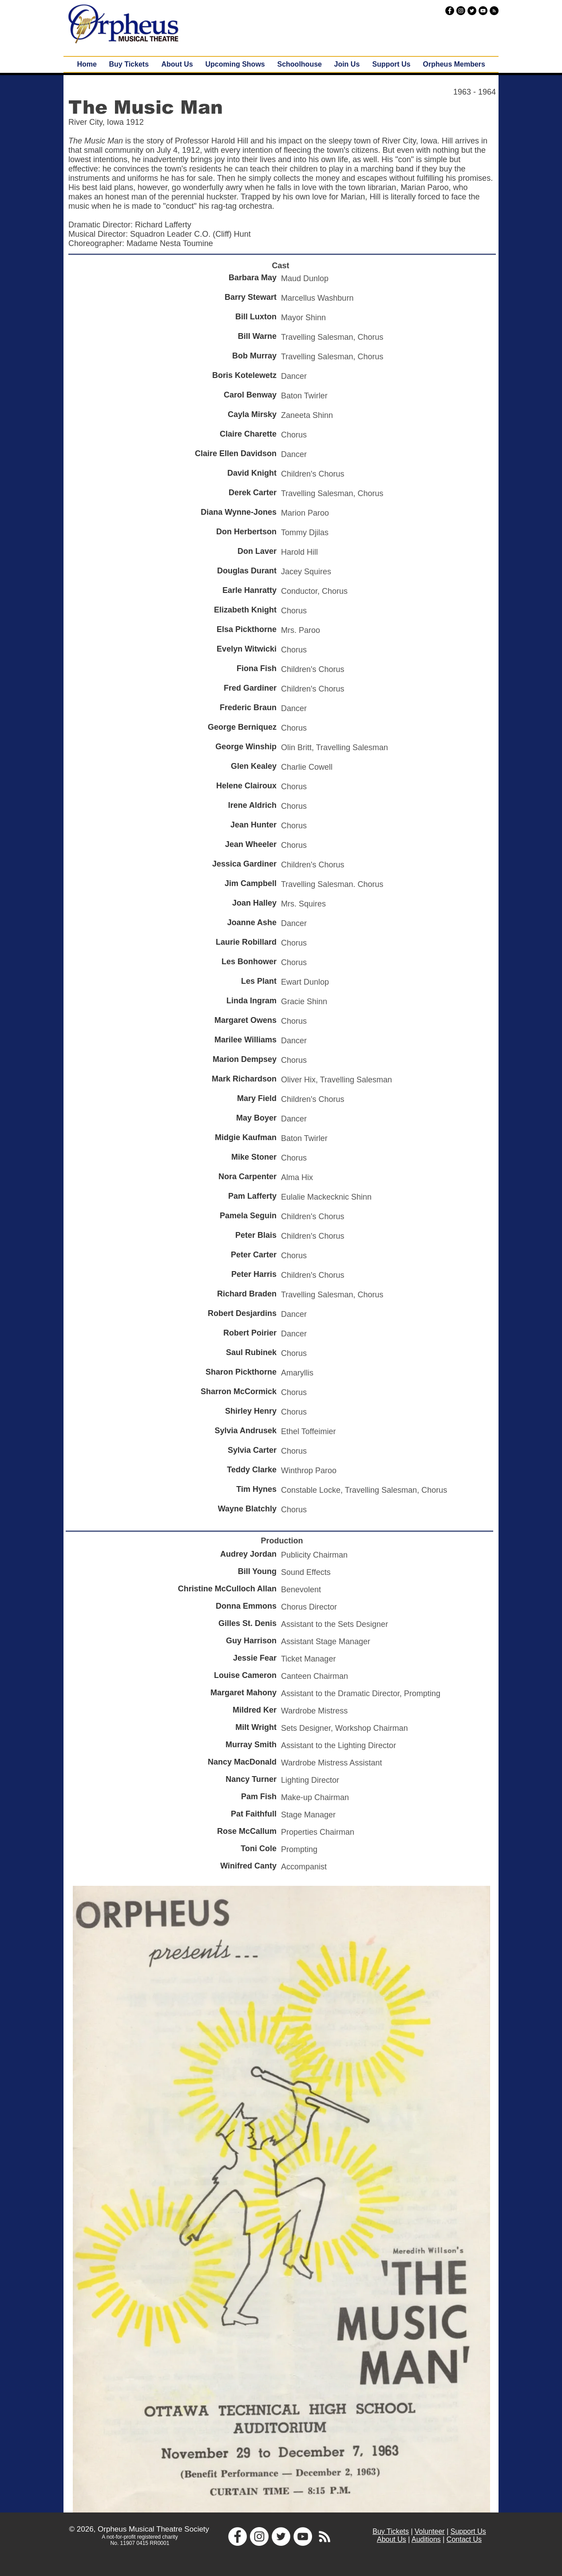  Describe the element at coordinates (235, 64) in the screenshot. I see `[button]` at that location.